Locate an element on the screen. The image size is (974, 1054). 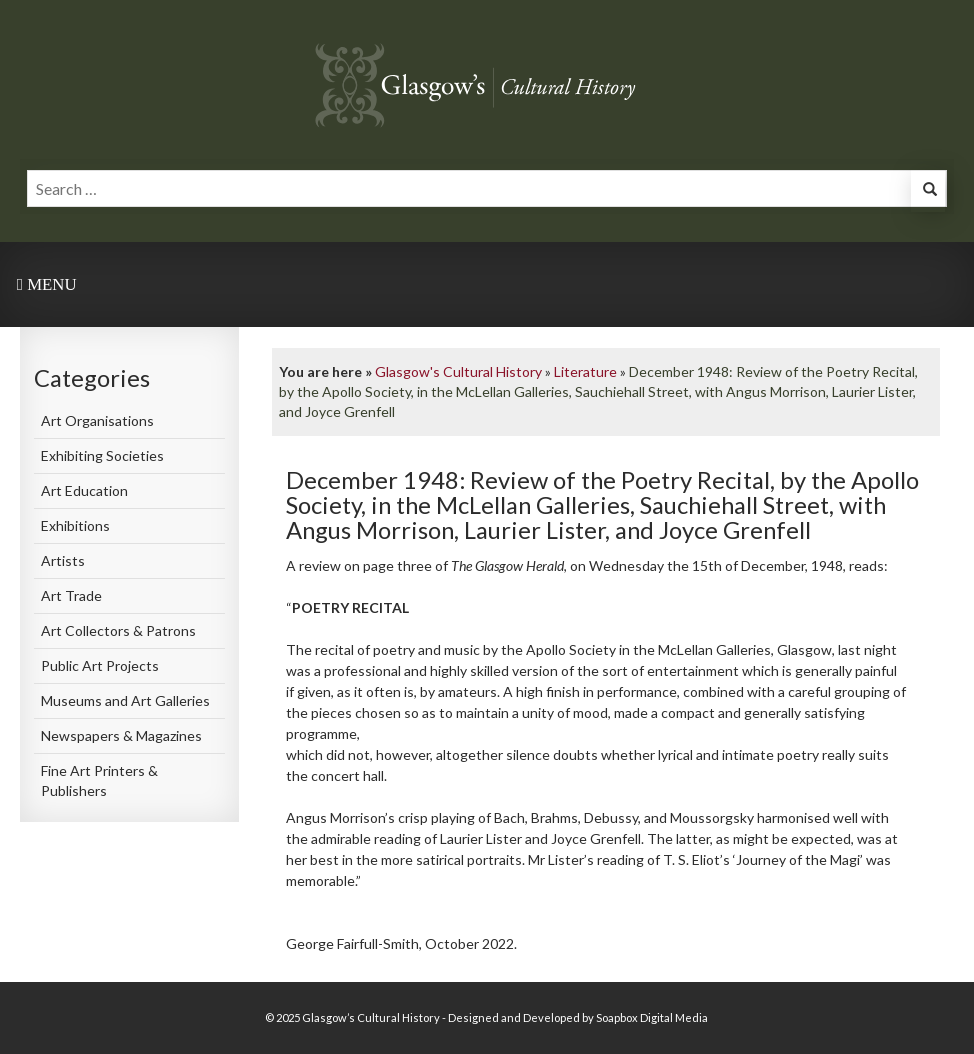
Public Art Projects is located at coordinates (100, 665).